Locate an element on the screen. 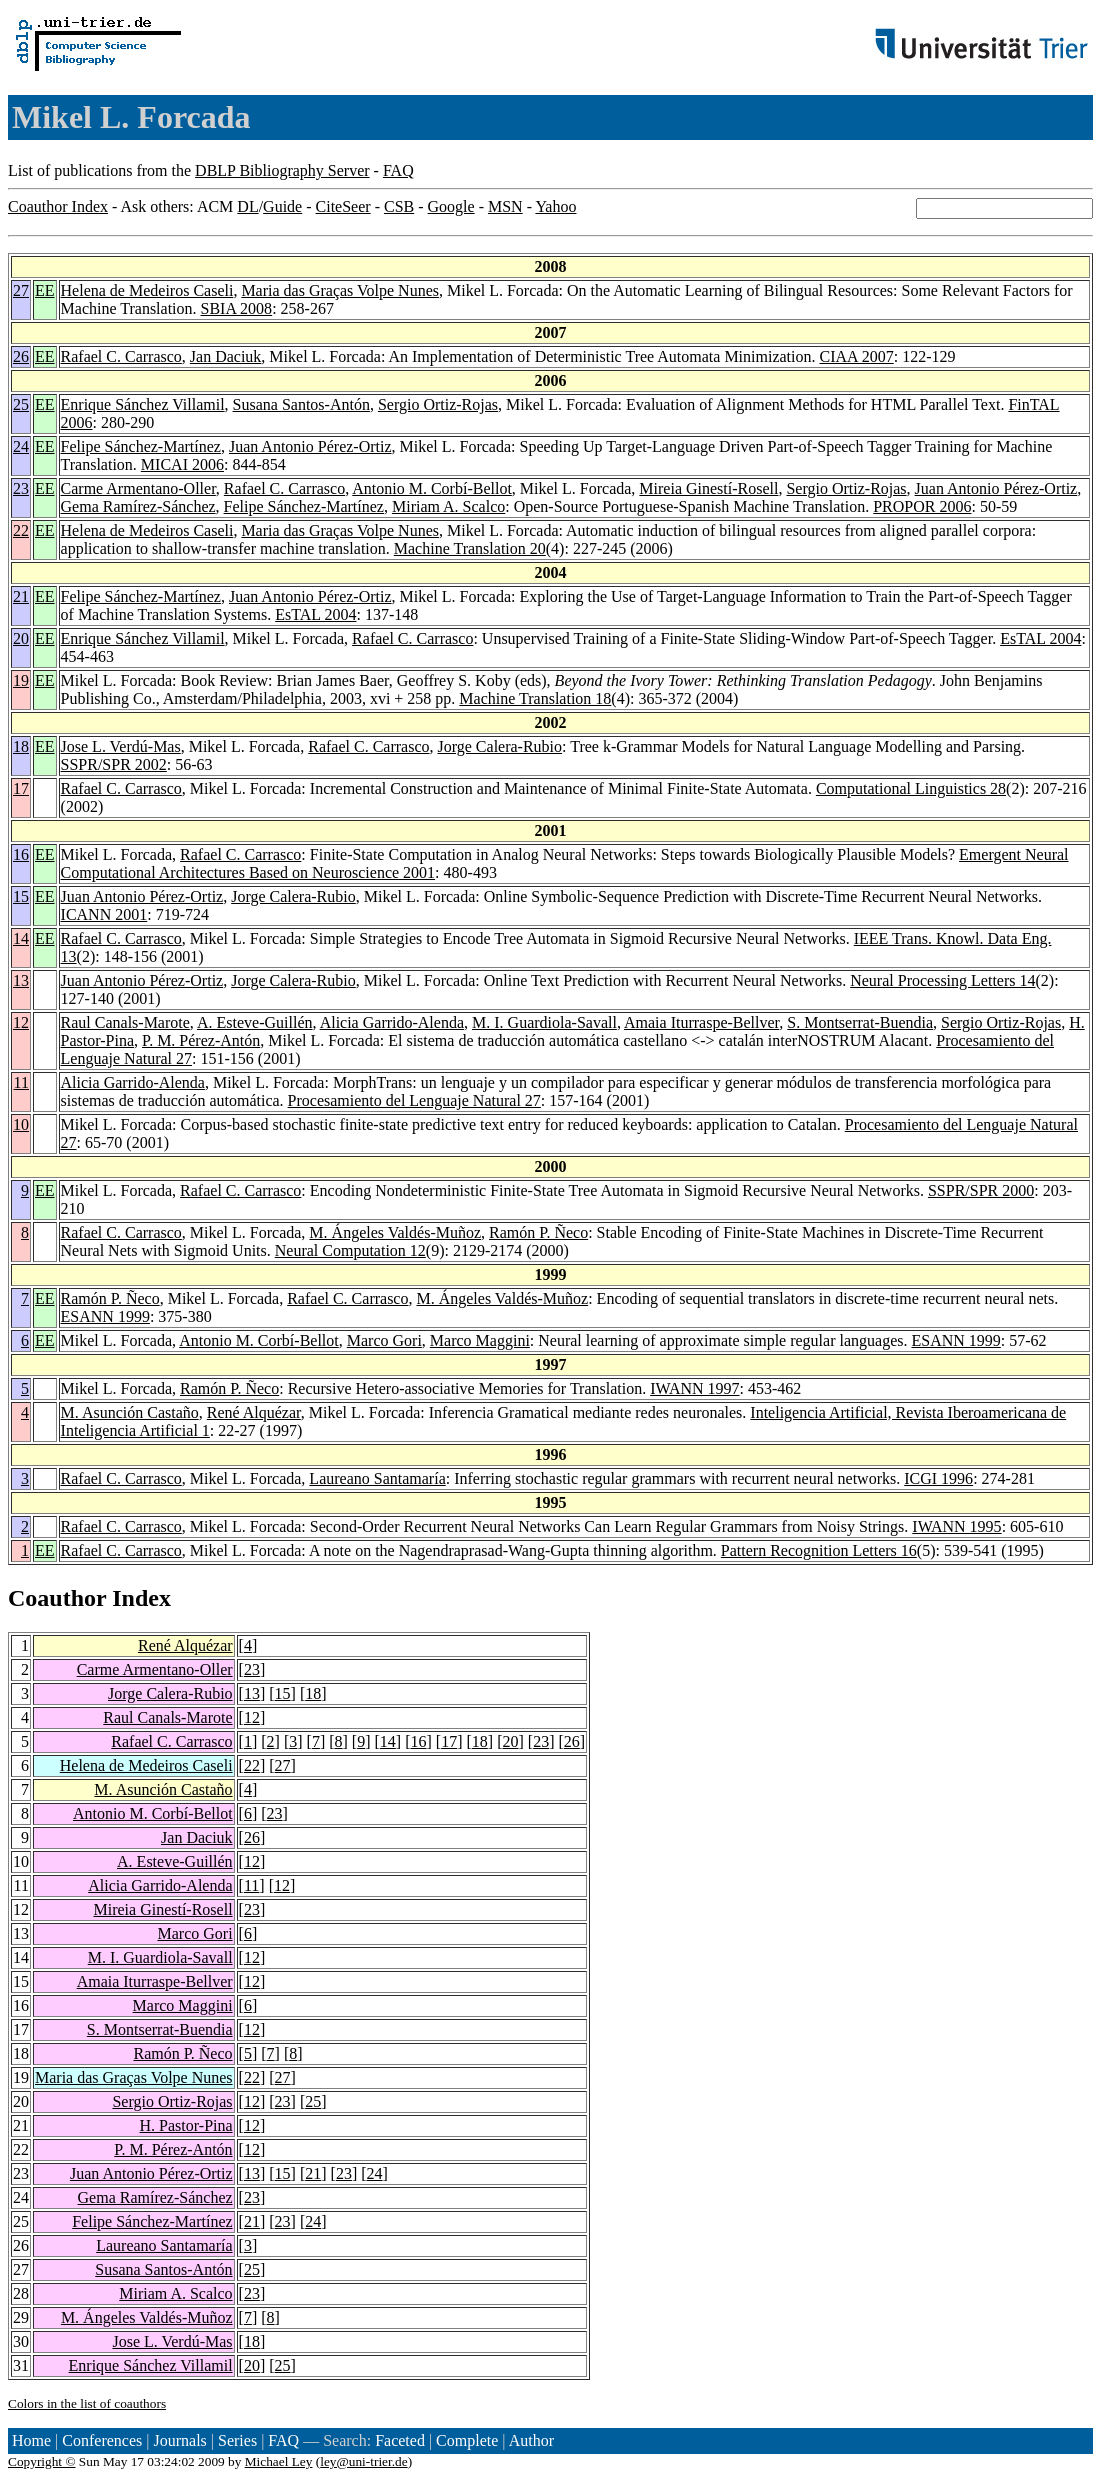  Copyright © is located at coordinates (42, 2461).